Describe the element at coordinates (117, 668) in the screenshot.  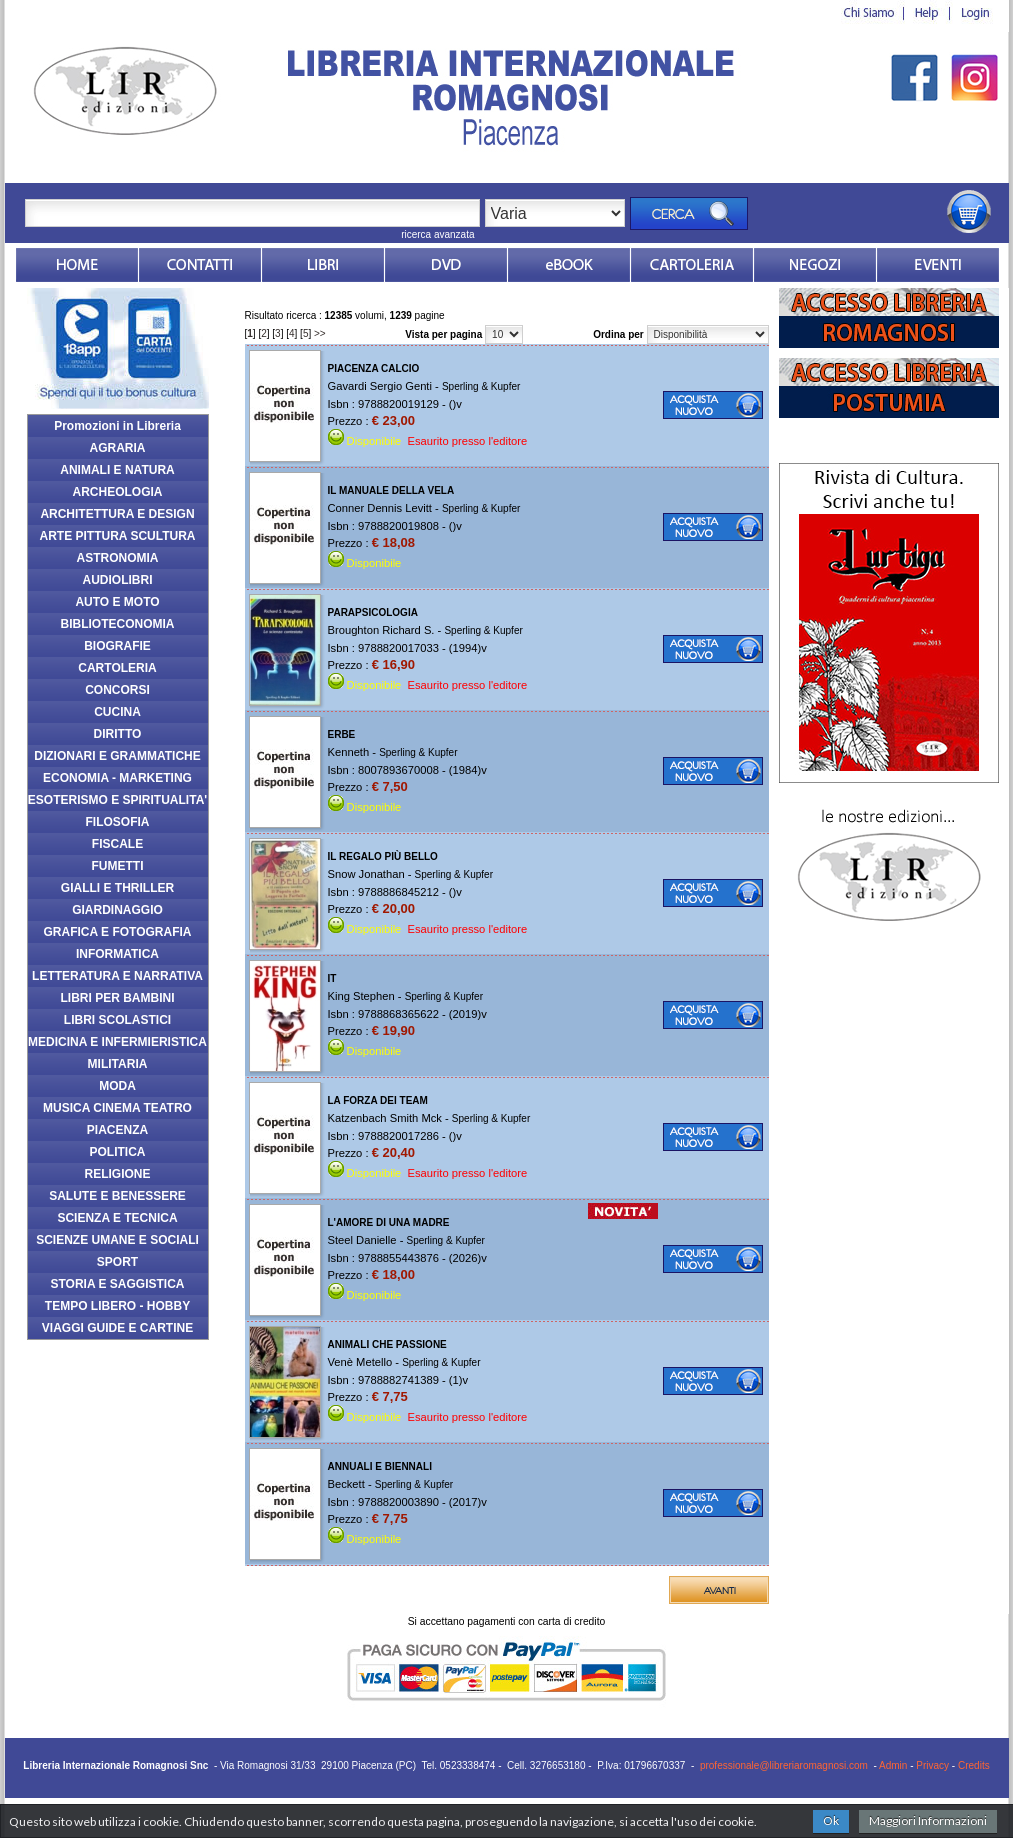
I see `CARTOLERIA` at that location.